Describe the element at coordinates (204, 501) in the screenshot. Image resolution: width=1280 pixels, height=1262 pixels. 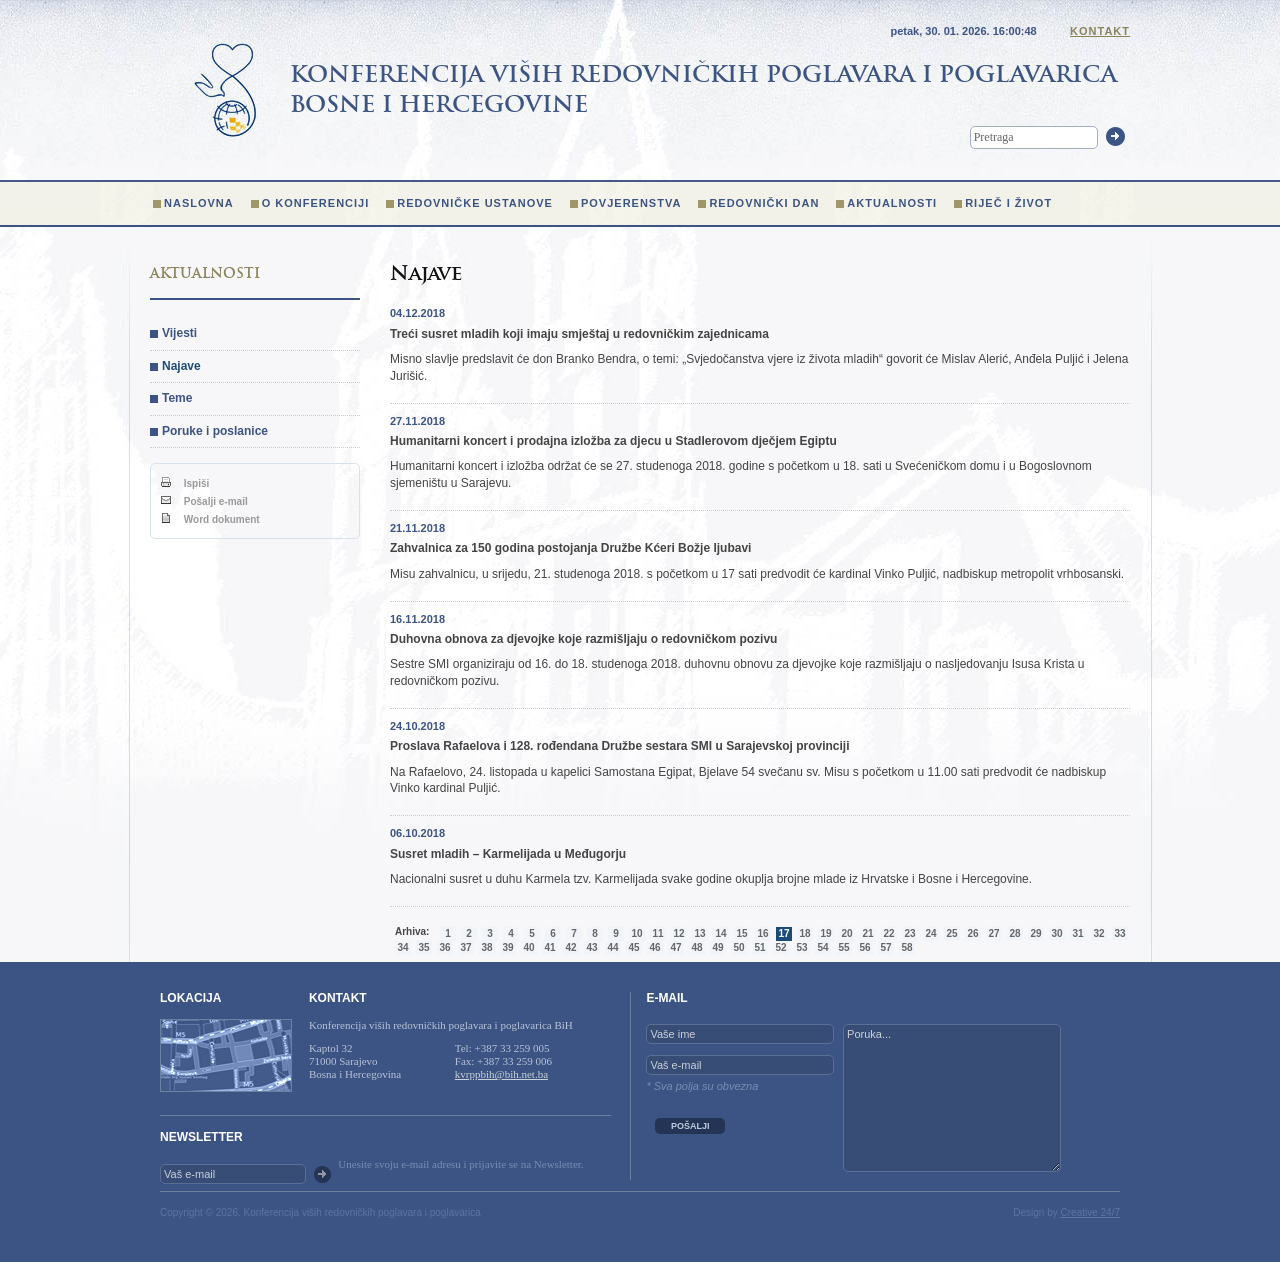
I see `Pošalji e-mail` at that location.